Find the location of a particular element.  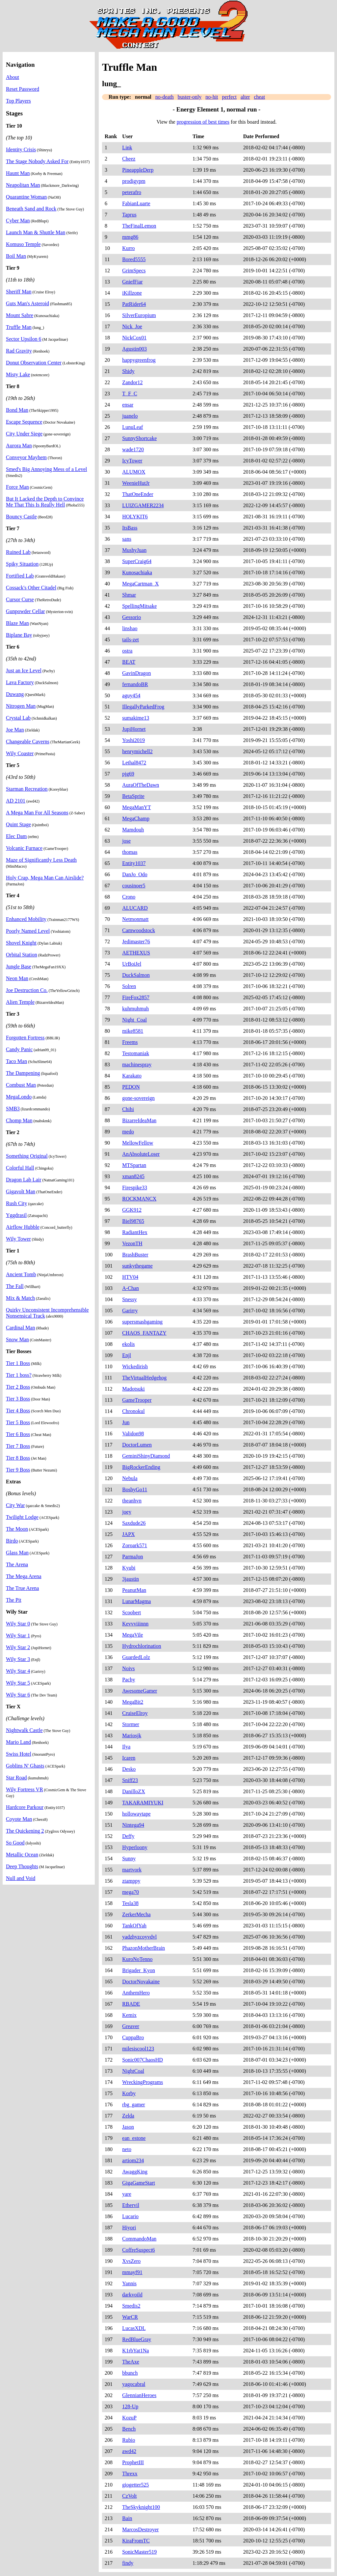

alter is located at coordinates (245, 97).